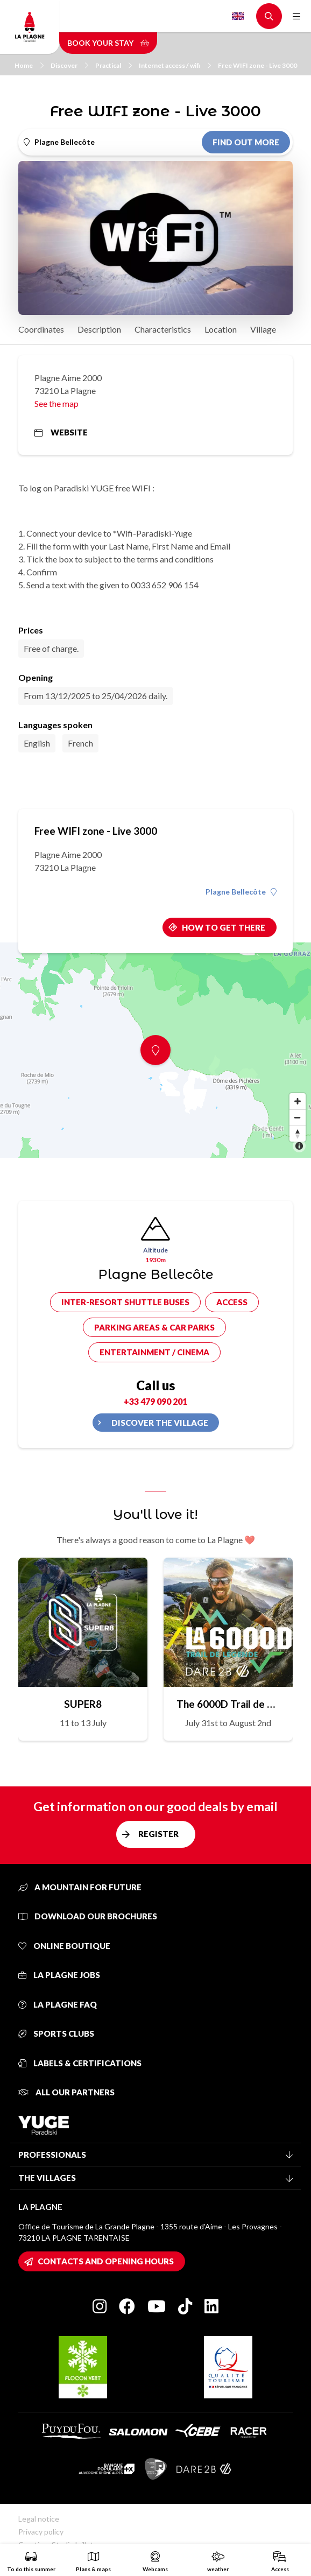 Image resolution: width=311 pixels, height=2576 pixels. What do you see at coordinates (61, 432) in the screenshot?
I see `Website` at bounding box center [61, 432].